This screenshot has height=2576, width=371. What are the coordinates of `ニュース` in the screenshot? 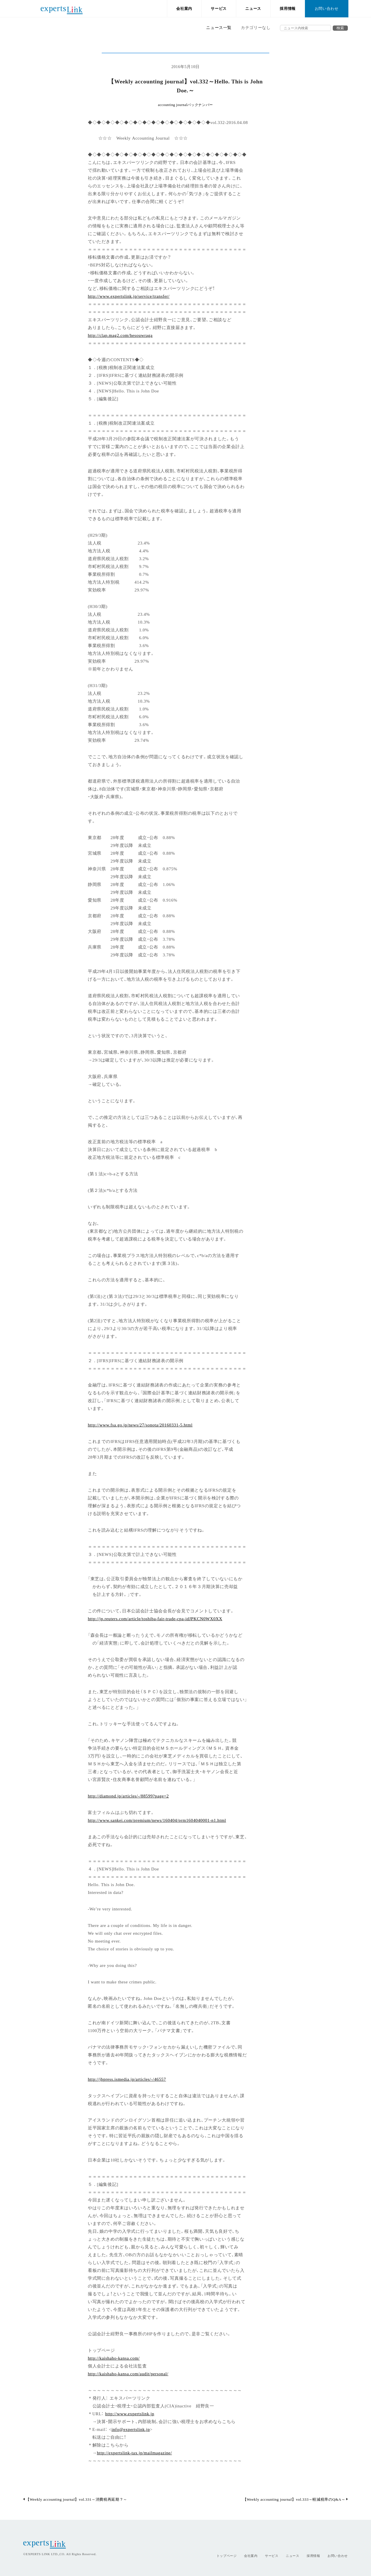 It's located at (253, 8).